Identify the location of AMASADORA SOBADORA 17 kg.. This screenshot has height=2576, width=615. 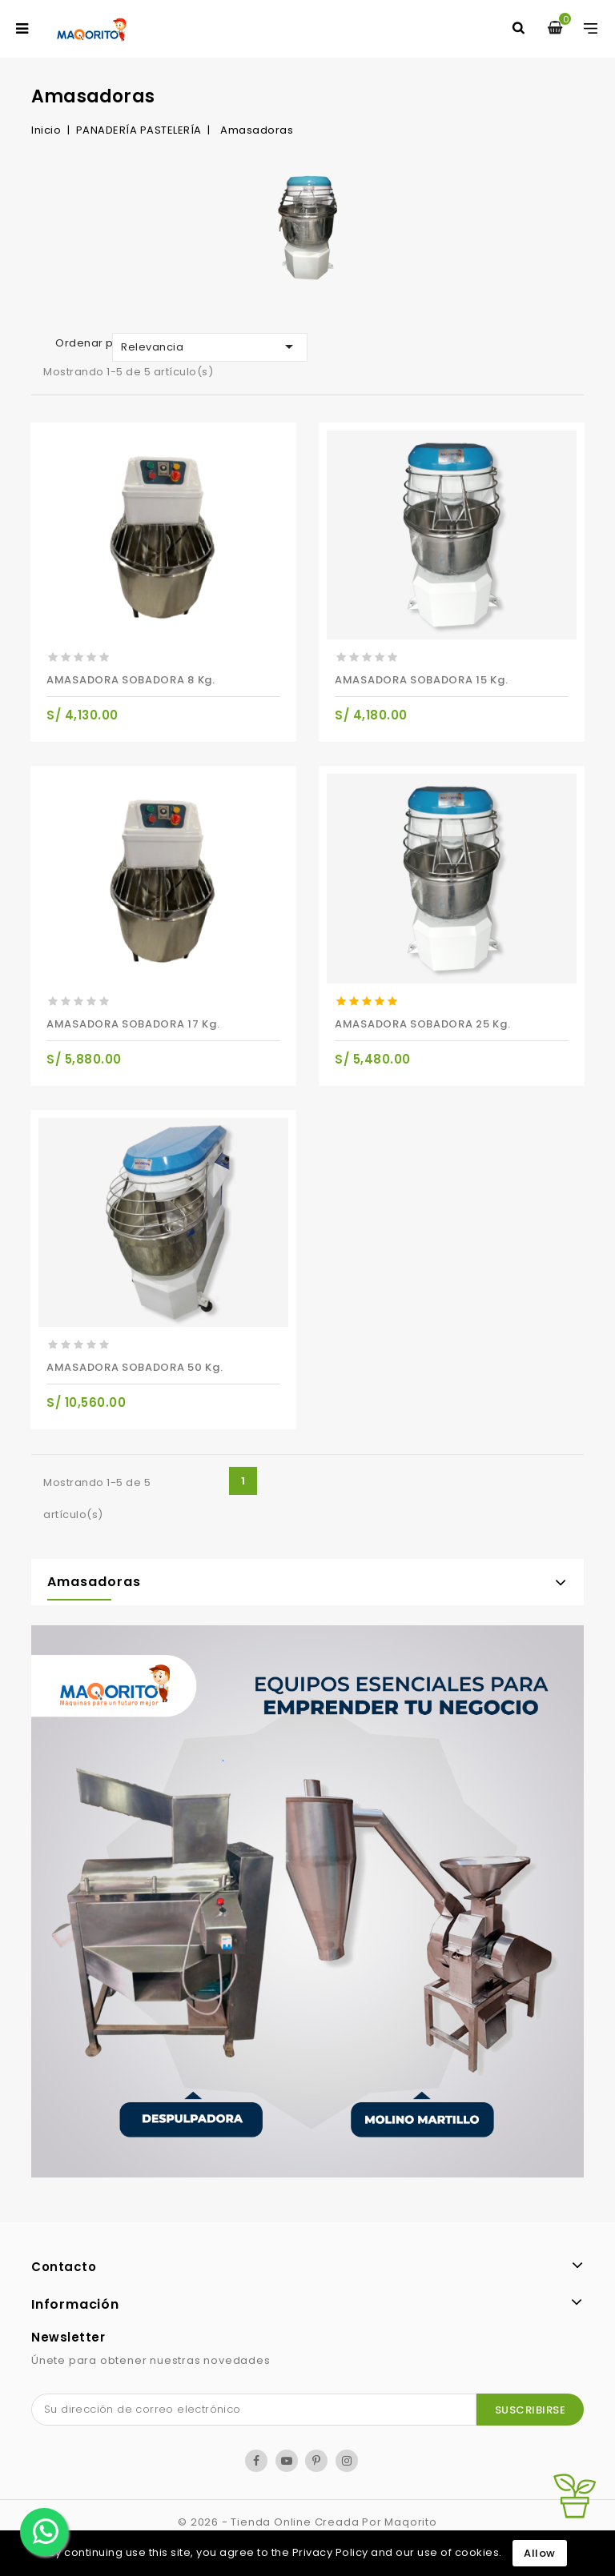
(133, 1024).